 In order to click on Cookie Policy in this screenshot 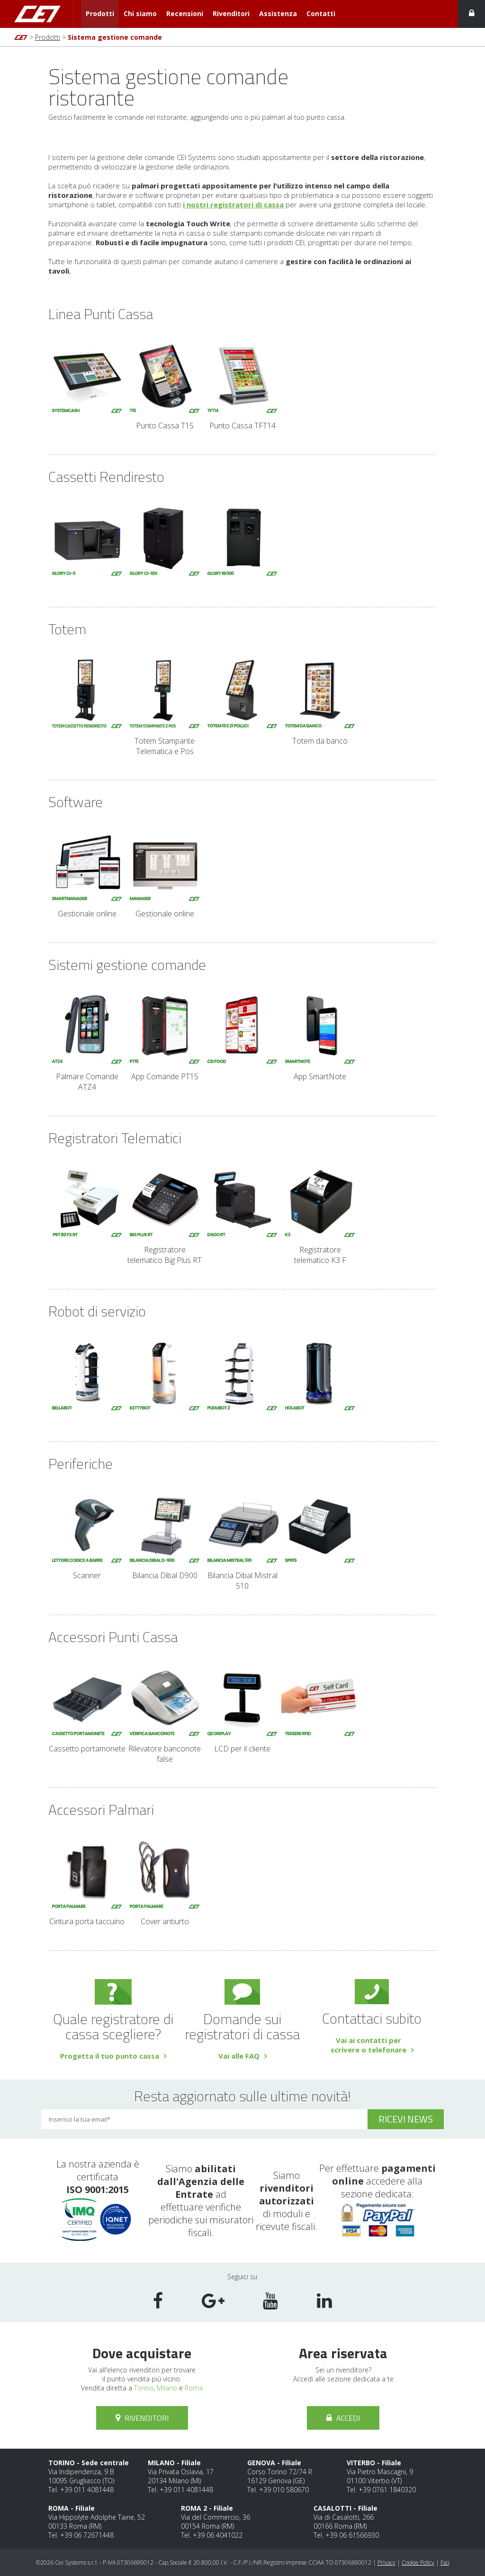, I will do `click(418, 2562)`.